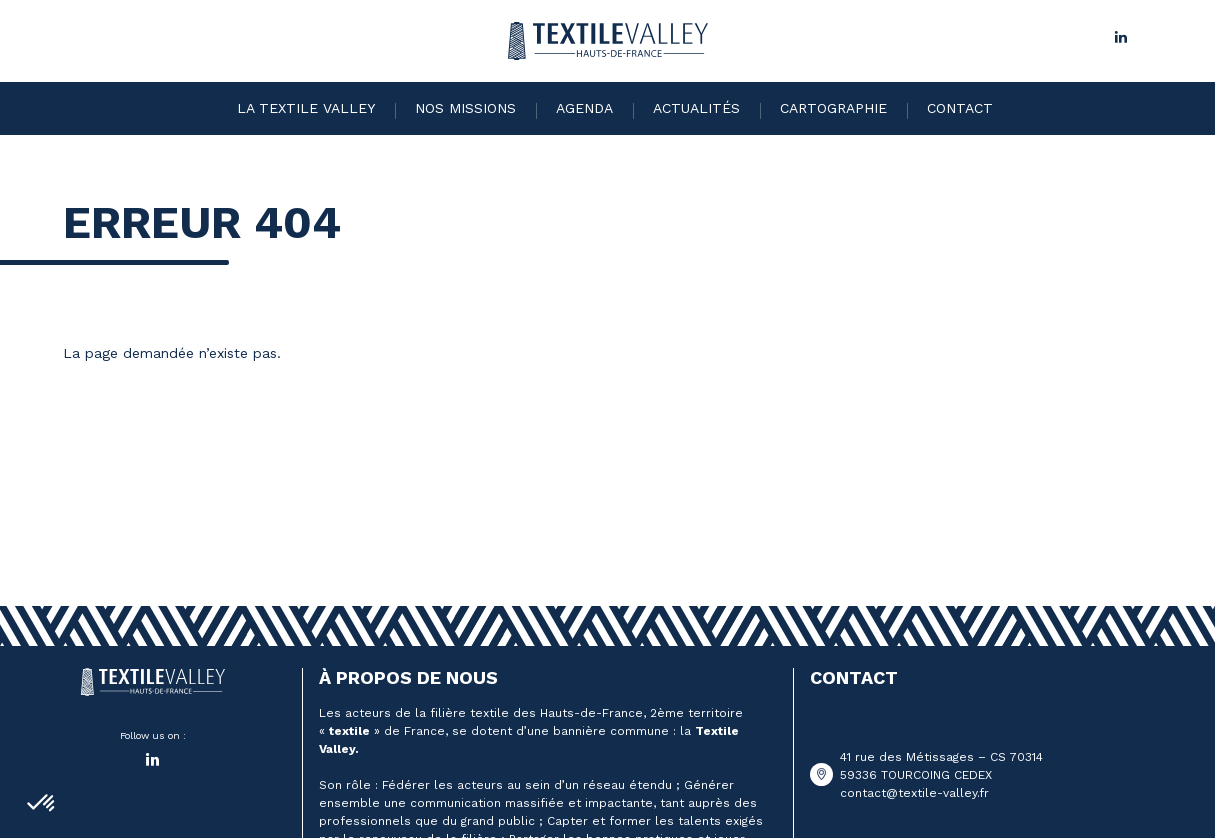  What do you see at coordinates (696, 108) in the screenshot?
I see `Actualités` at bounding box center [696, 108].